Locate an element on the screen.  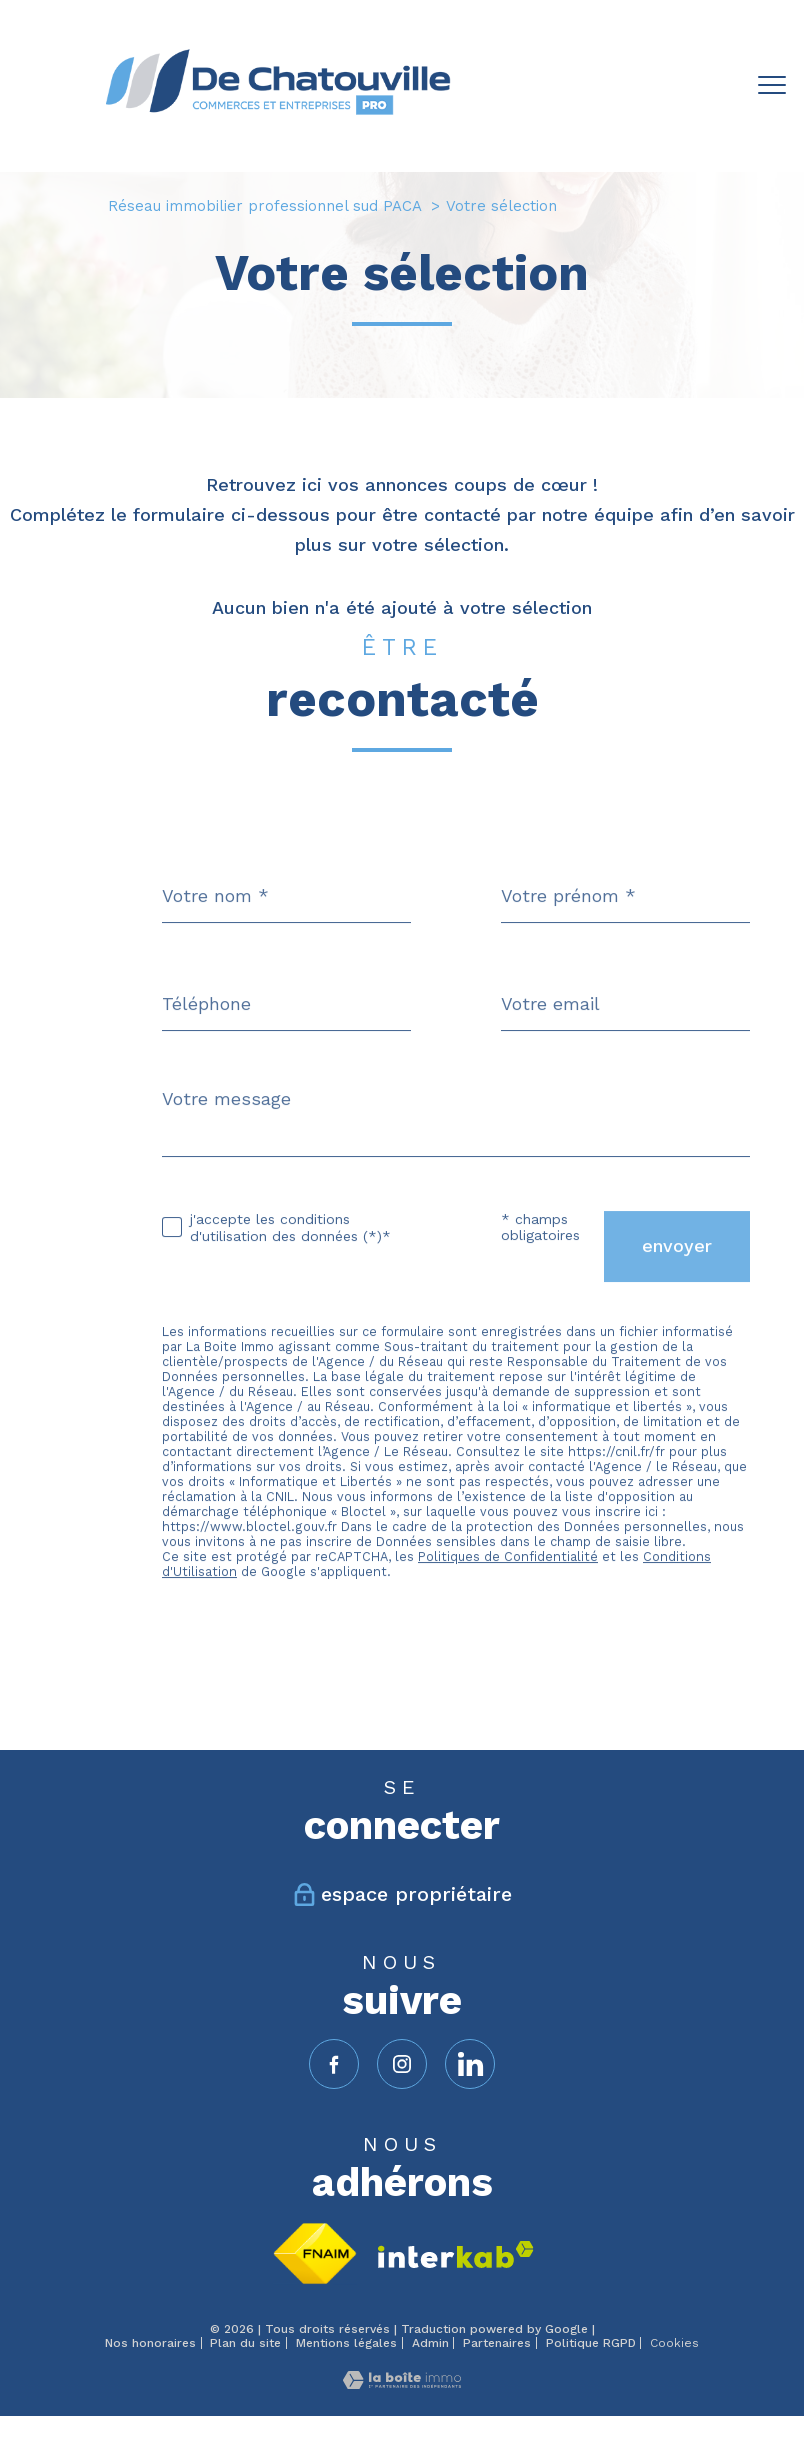
Cookies is located at coordinates (674, 2343).